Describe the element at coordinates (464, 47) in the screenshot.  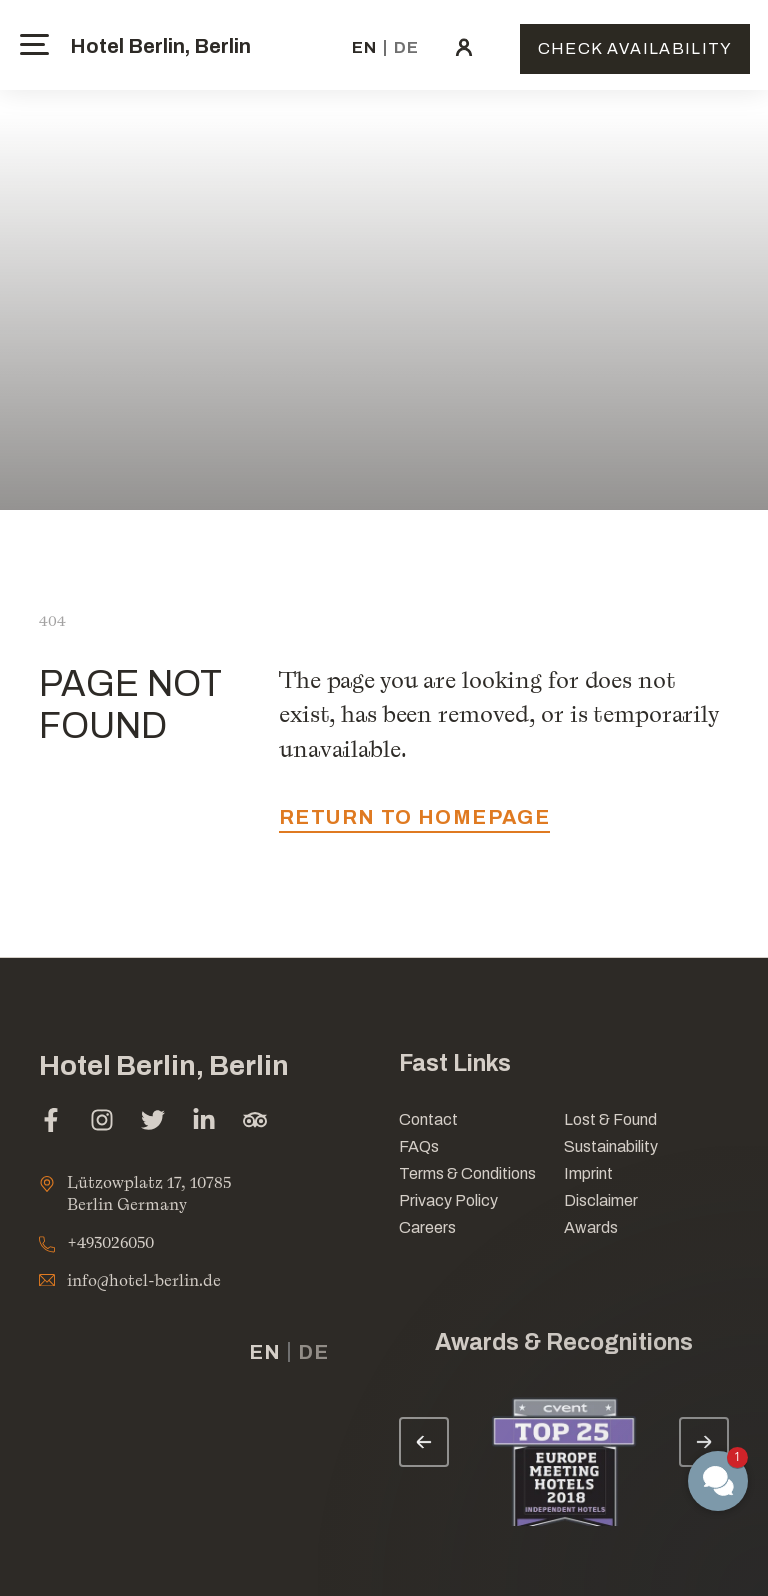
I see `[click here to sign in (opens in a new tab)]` at that location.